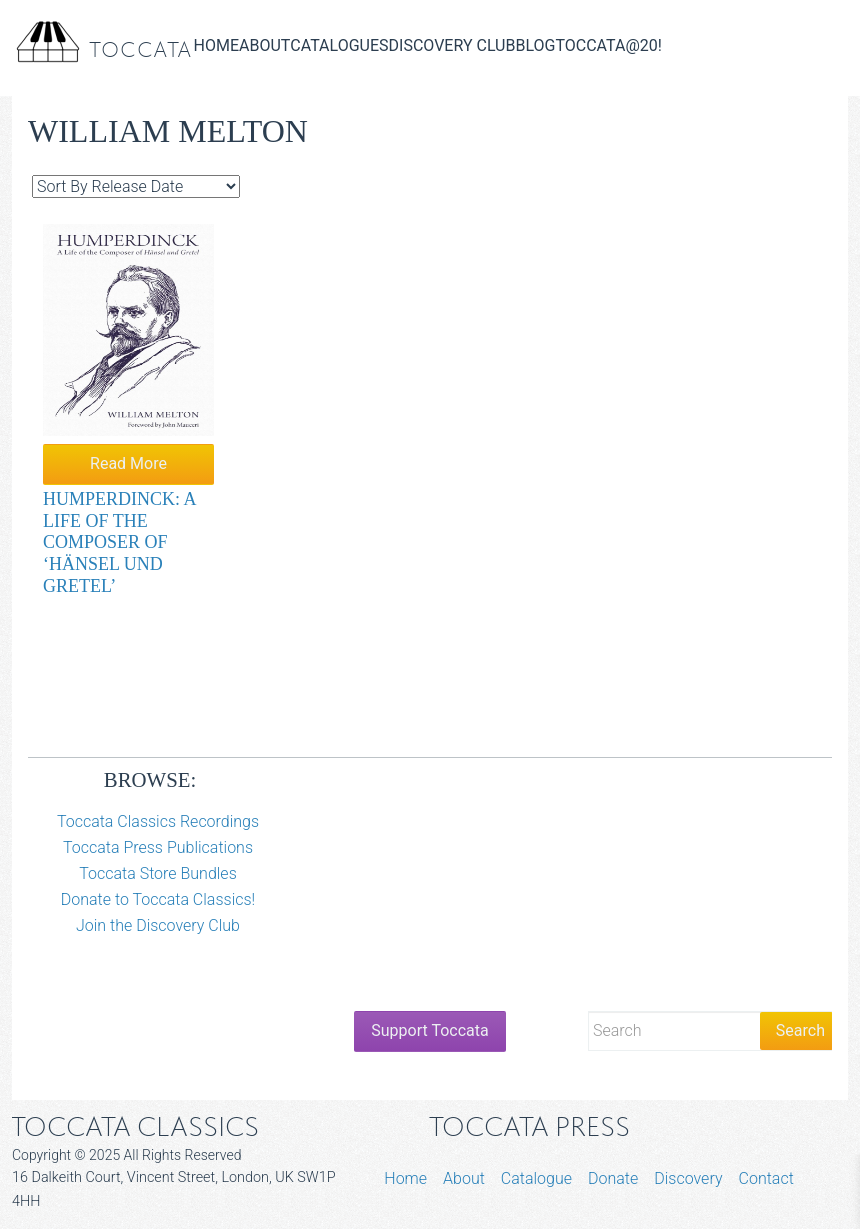 The image size is (860, 1229). Describe the element at coordinates (216, 45) in the screenshot. I see `Home` at that location.